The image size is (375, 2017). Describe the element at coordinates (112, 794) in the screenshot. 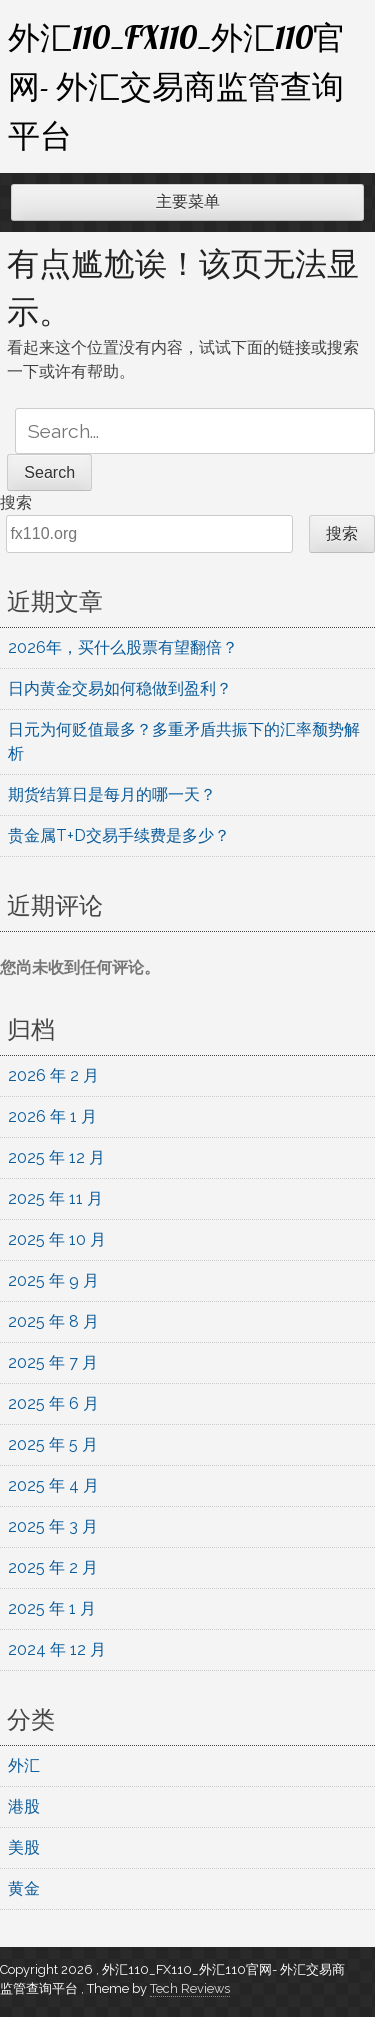

I see `期货结算日是每月的哪一天？` at that location.